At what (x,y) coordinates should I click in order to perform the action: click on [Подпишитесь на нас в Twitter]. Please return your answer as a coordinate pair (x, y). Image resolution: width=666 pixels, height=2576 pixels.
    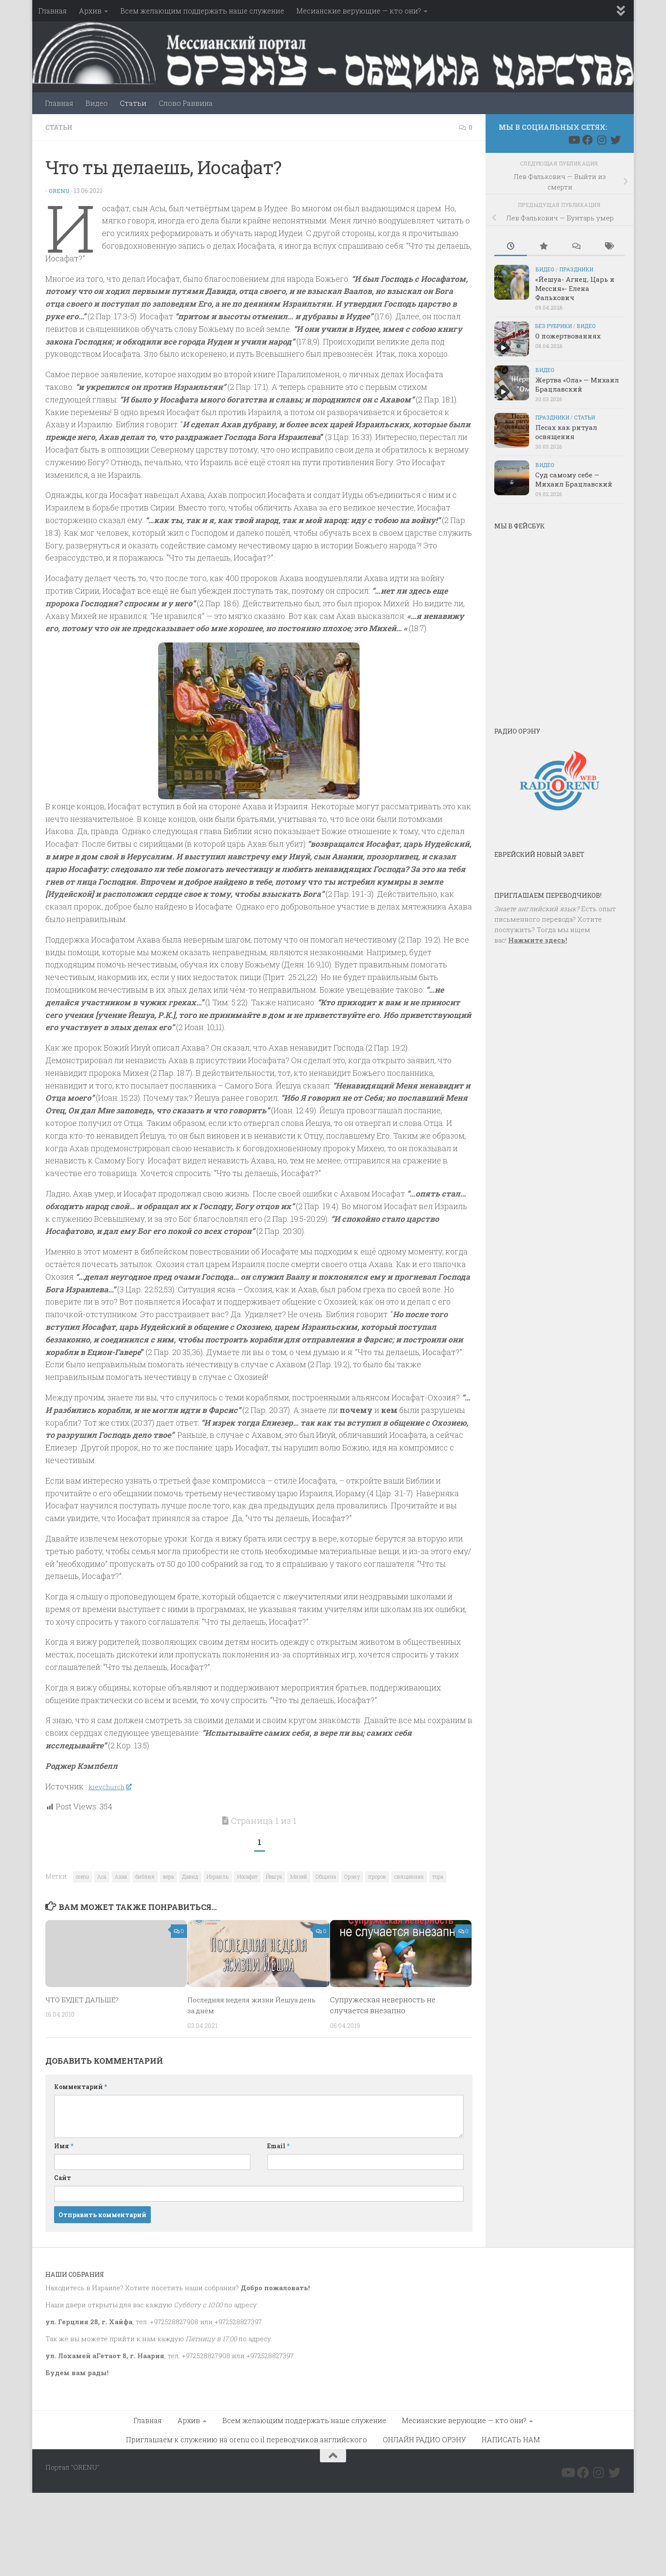
    Looking at the image, I should click on (615, 140).